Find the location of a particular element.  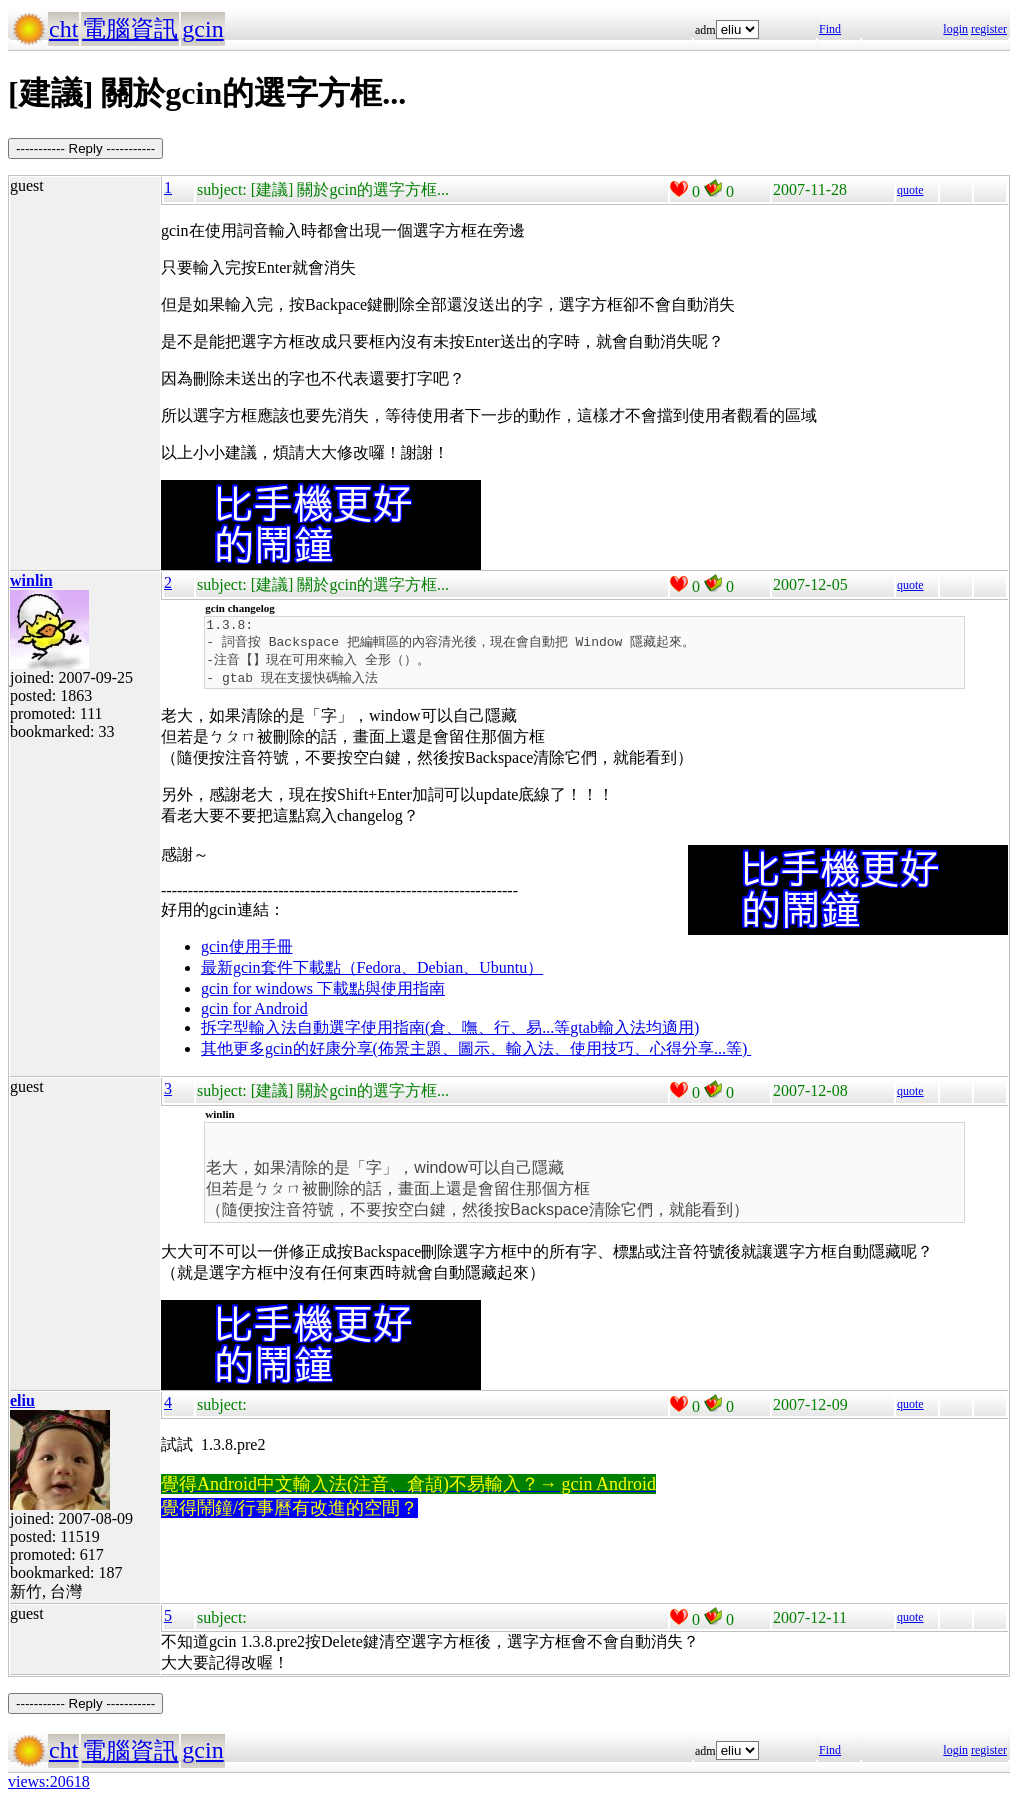

gcin for Android is located at coordinates (254, 1014).